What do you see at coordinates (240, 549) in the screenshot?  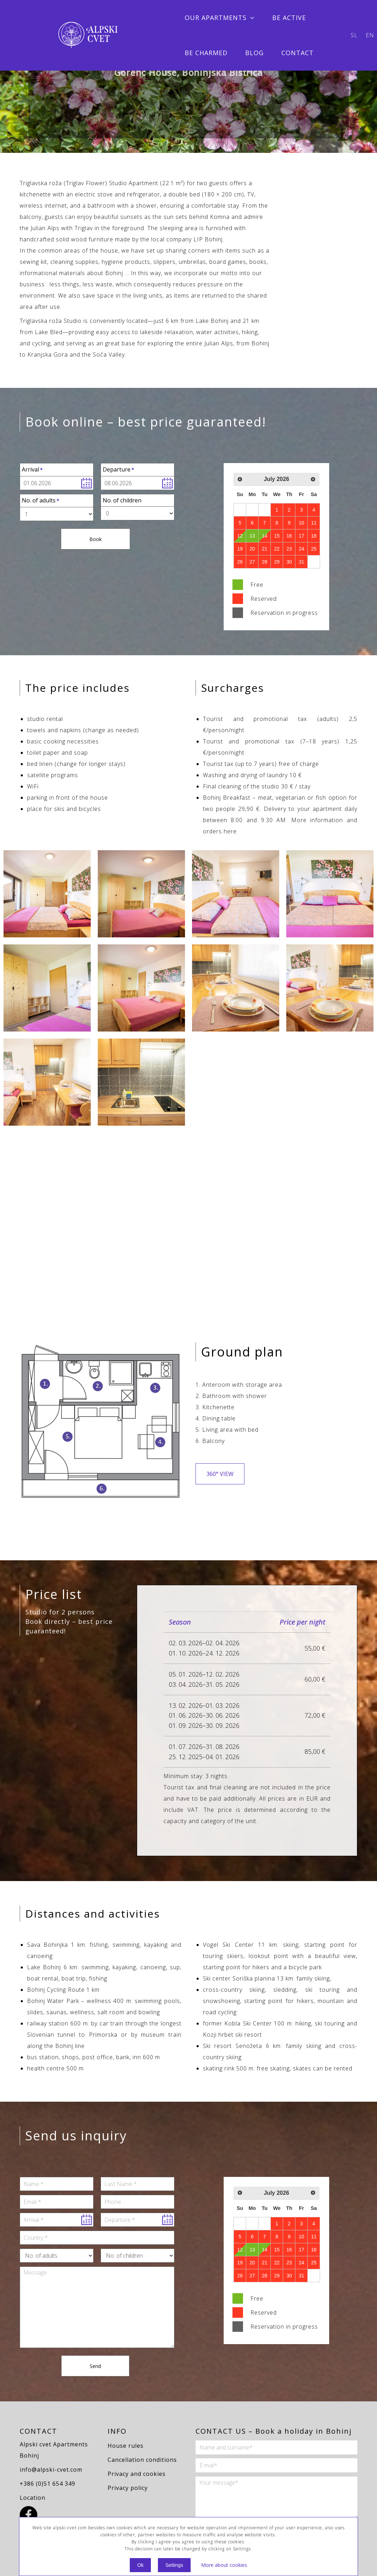 I see `19` at bounding box center [240, 549].